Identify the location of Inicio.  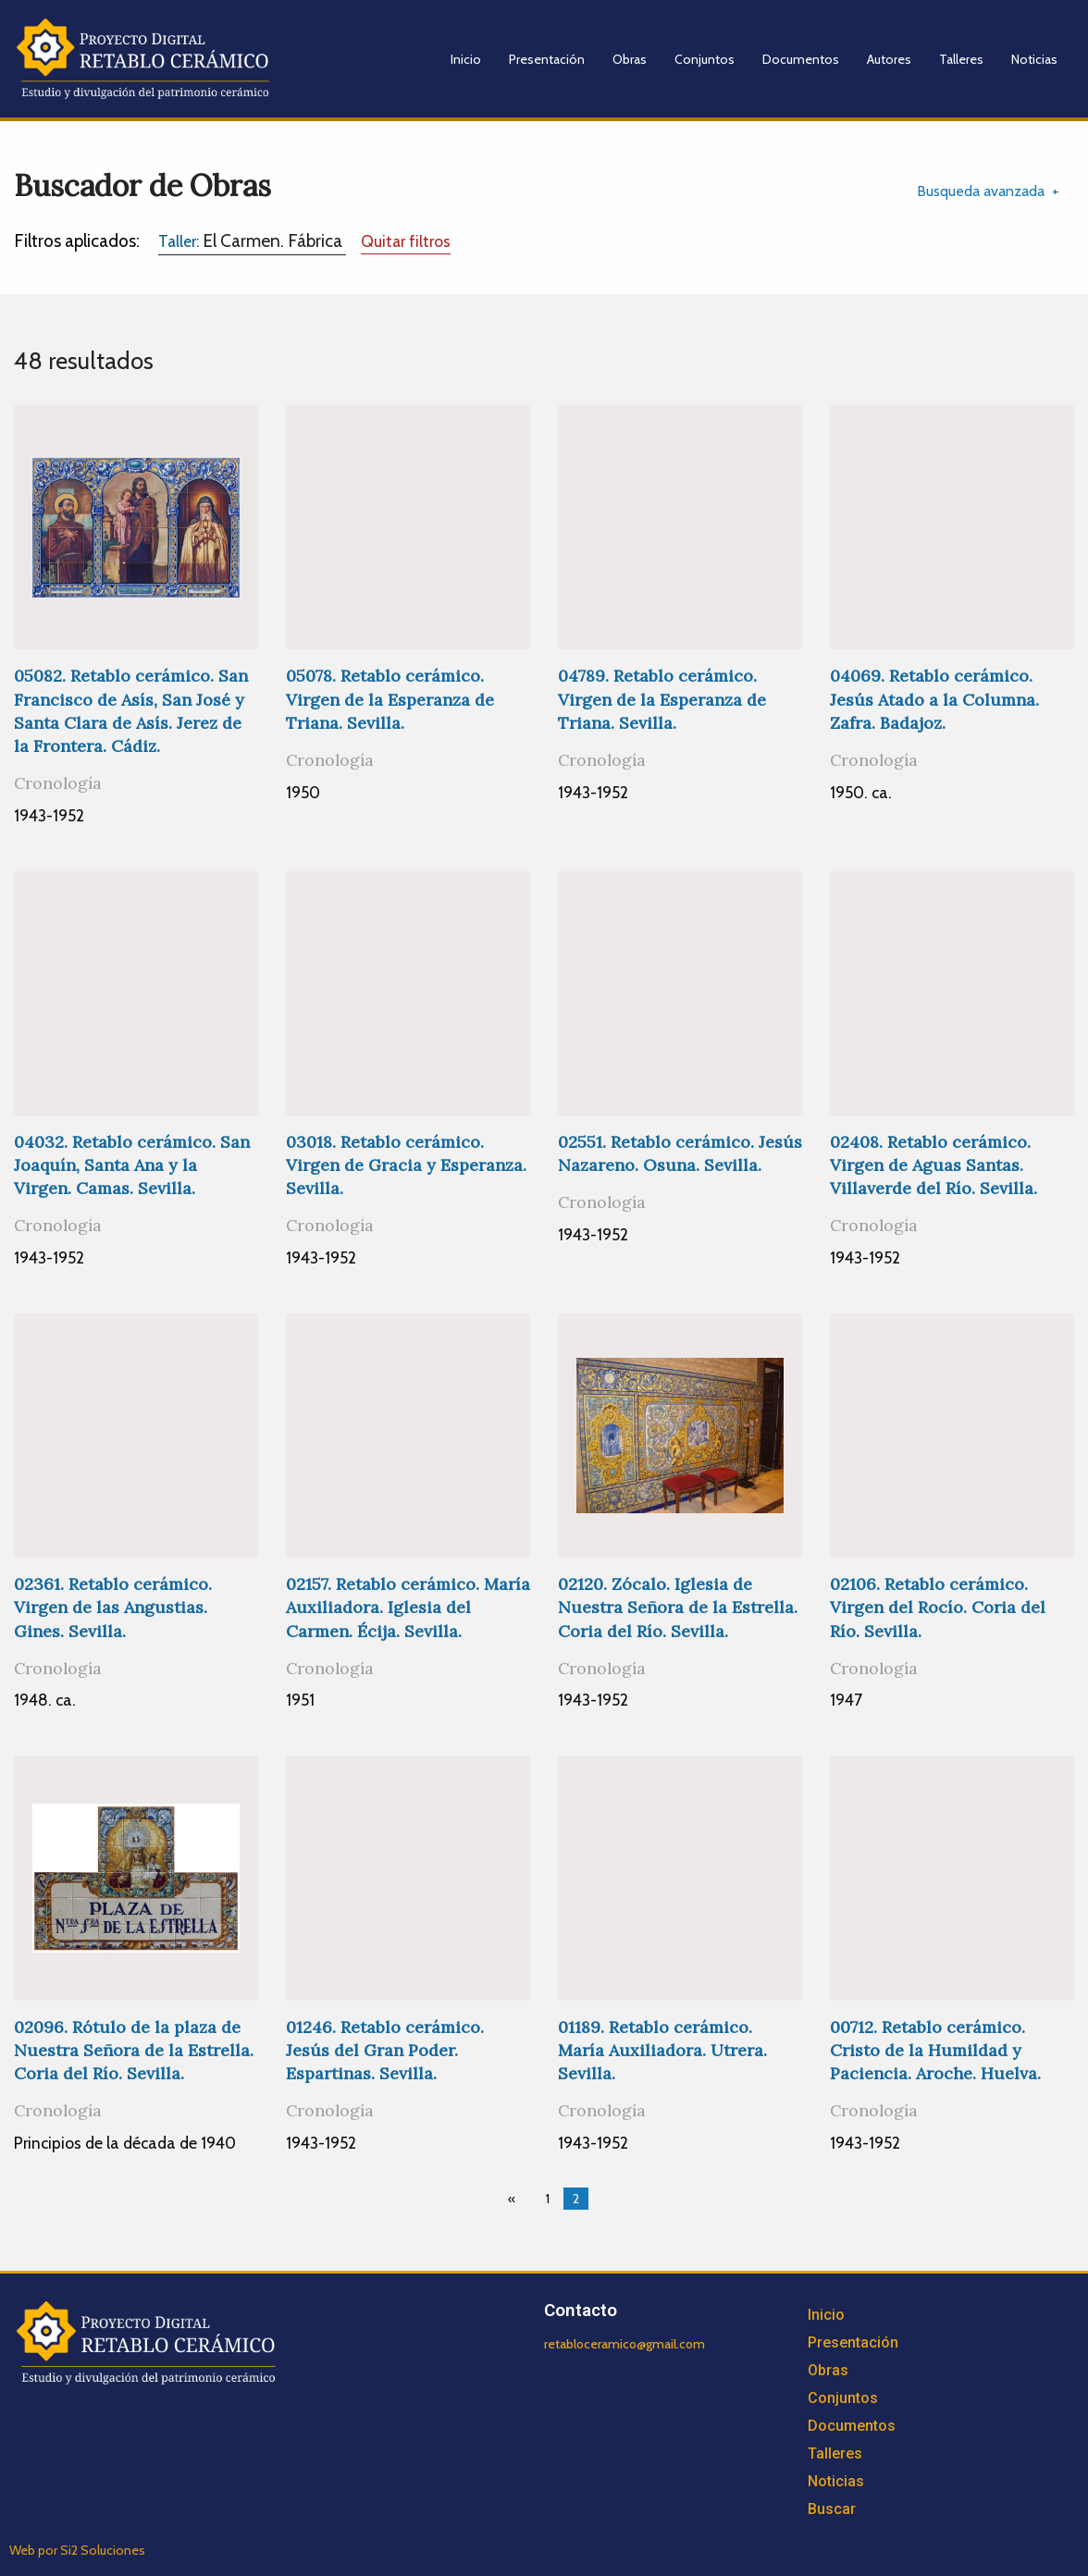
(466, 59).